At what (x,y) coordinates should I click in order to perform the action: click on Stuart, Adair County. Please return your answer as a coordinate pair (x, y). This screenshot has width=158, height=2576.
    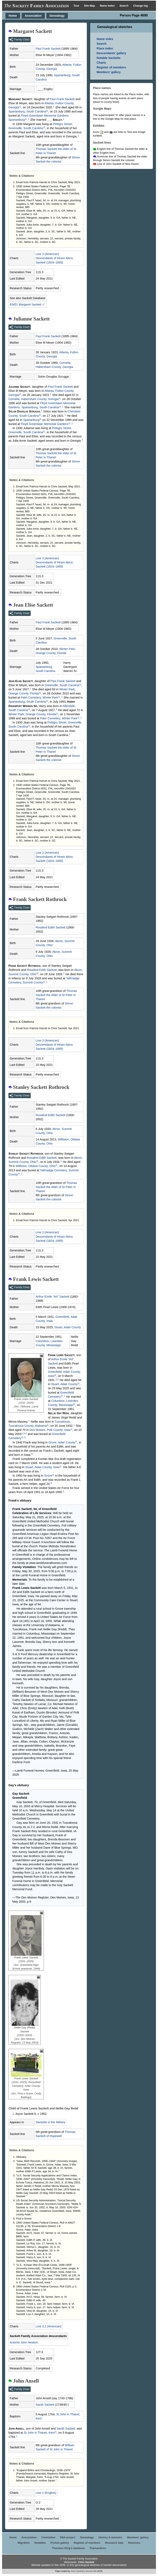
    Looking at the image, I should click on (67, 1327).